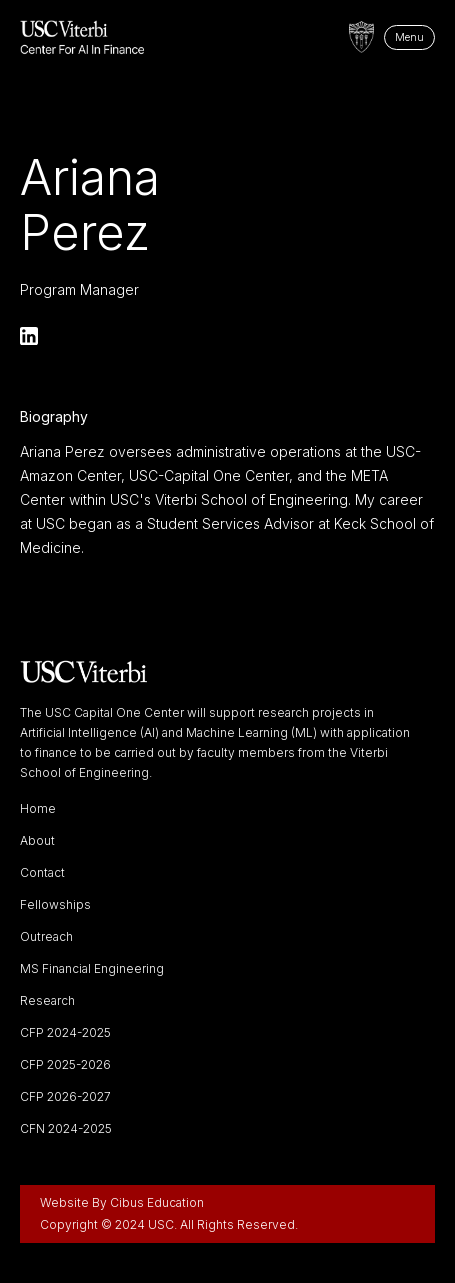  Describe the element at coordinates (92, 969) in the screenshot. I see `MS Financial Engineering` at that location.